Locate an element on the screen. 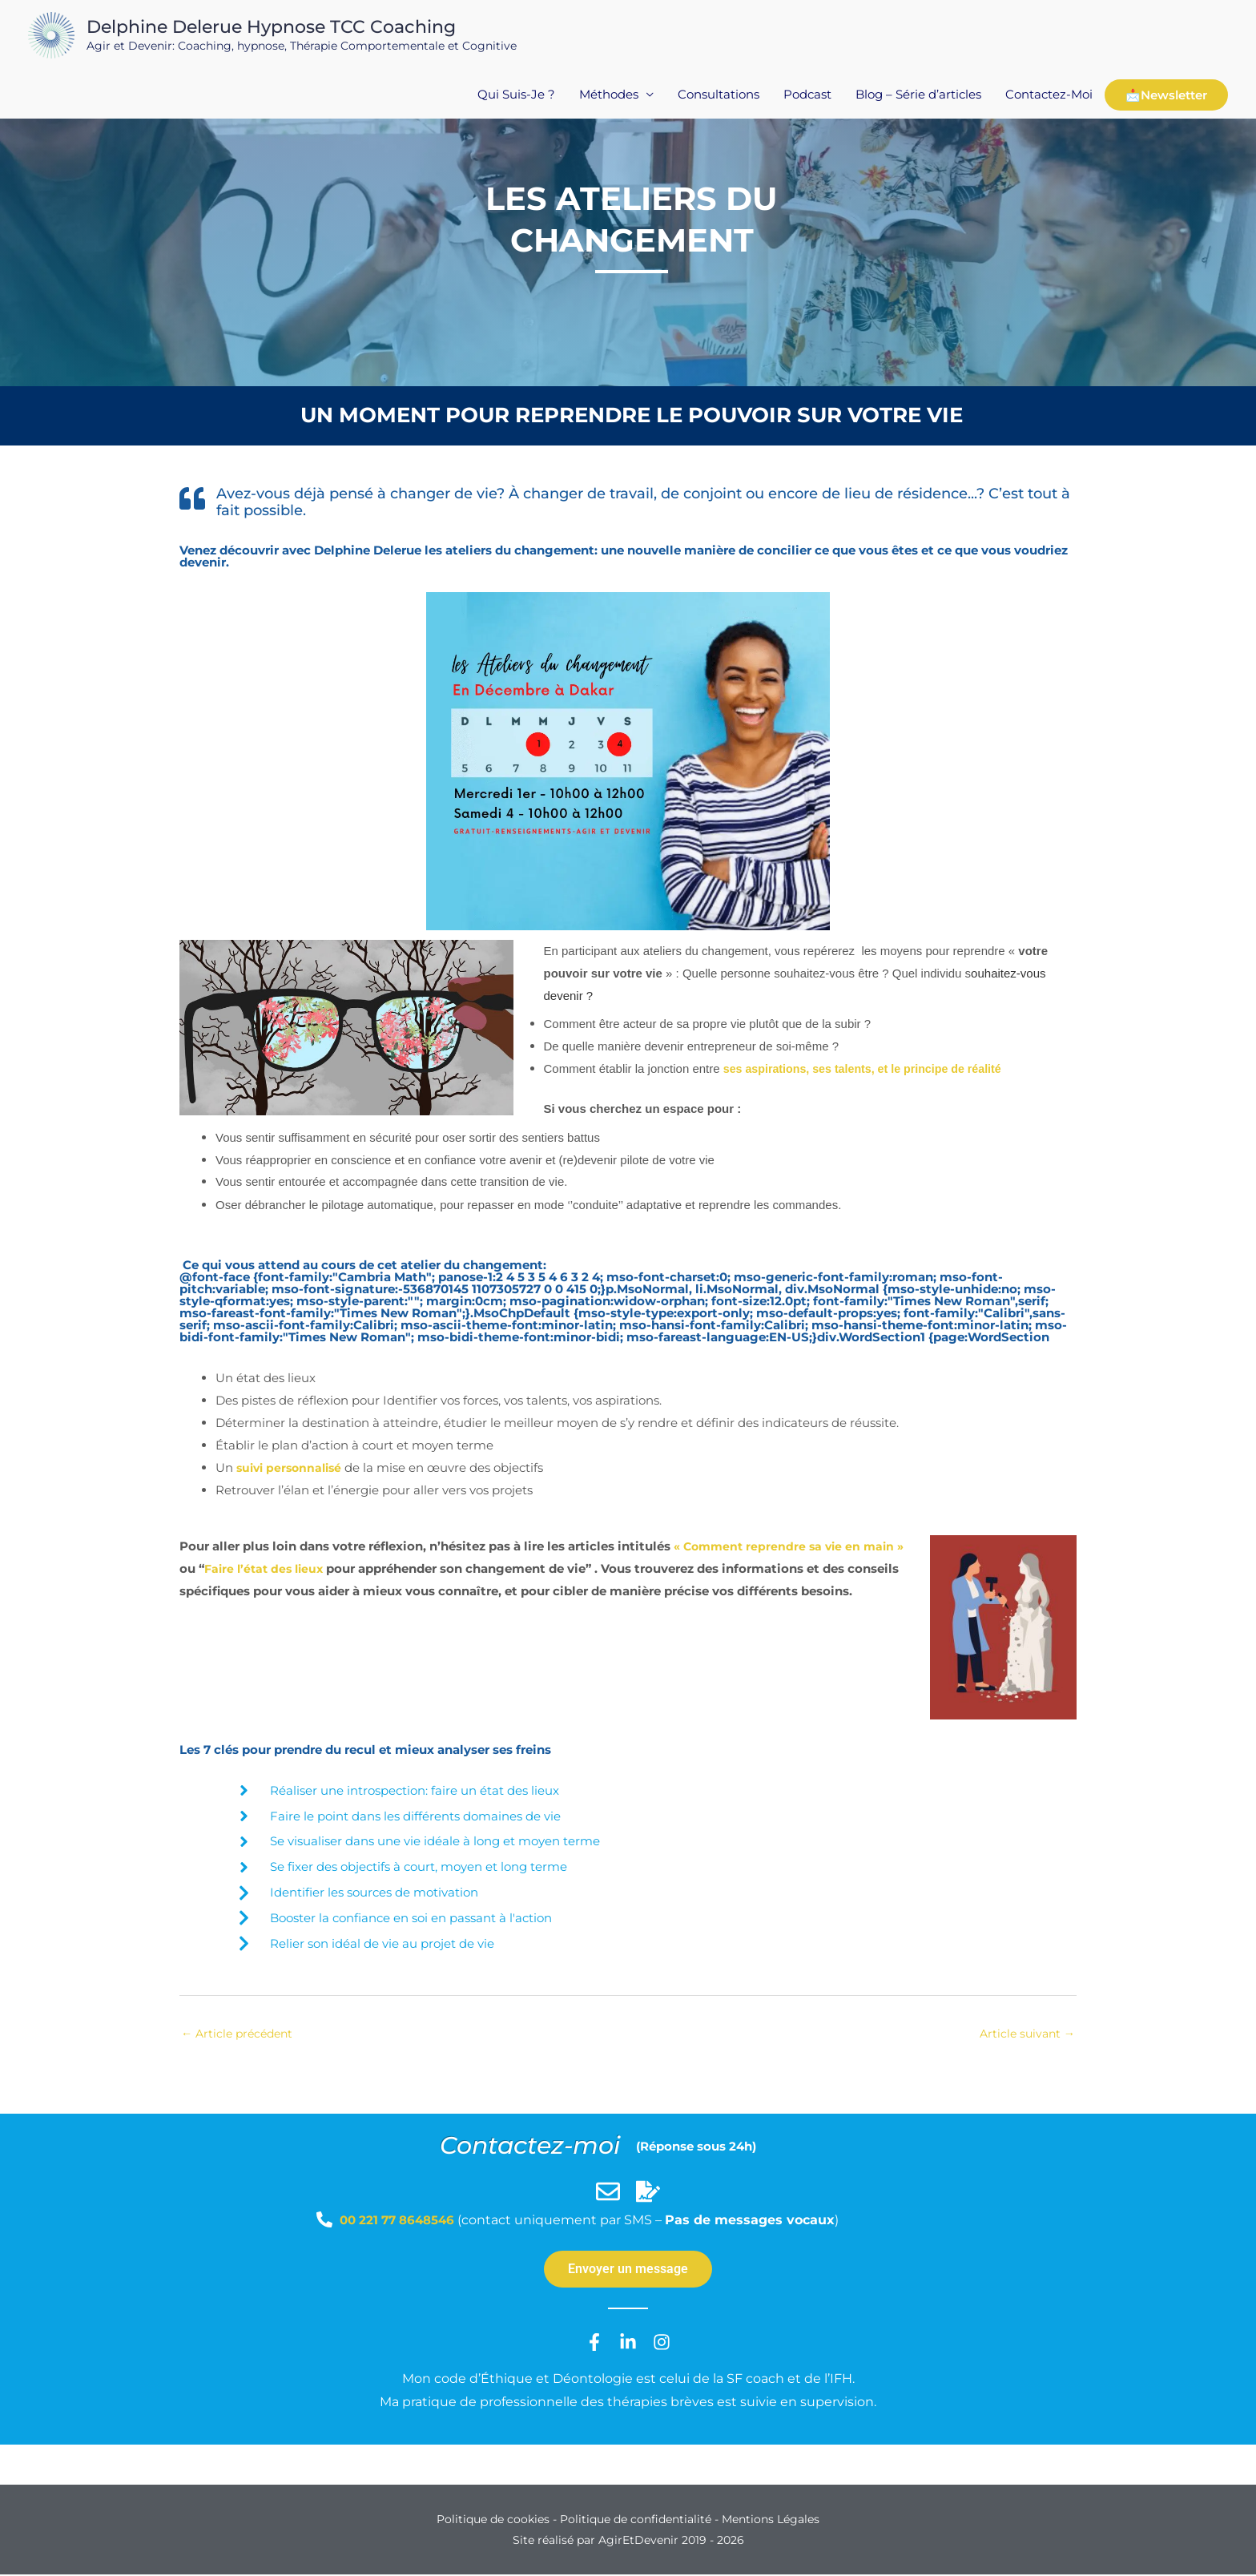 The image size is (1256, 2576). 📩Newsletter is located at coordinates (1166, 99).